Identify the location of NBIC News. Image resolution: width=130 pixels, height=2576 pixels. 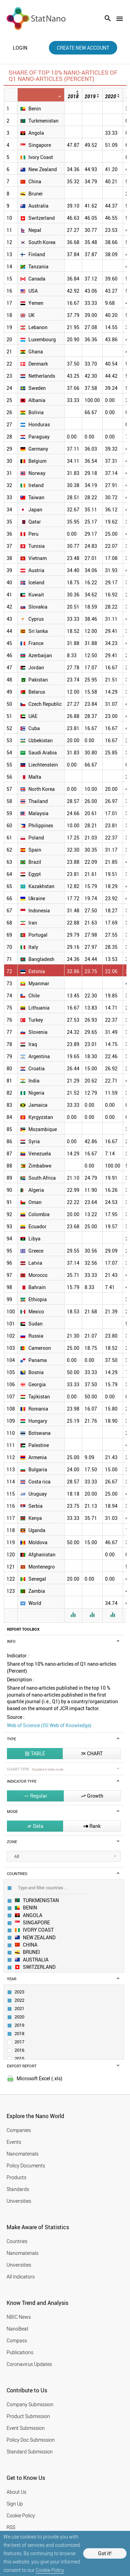
(19, 2317).